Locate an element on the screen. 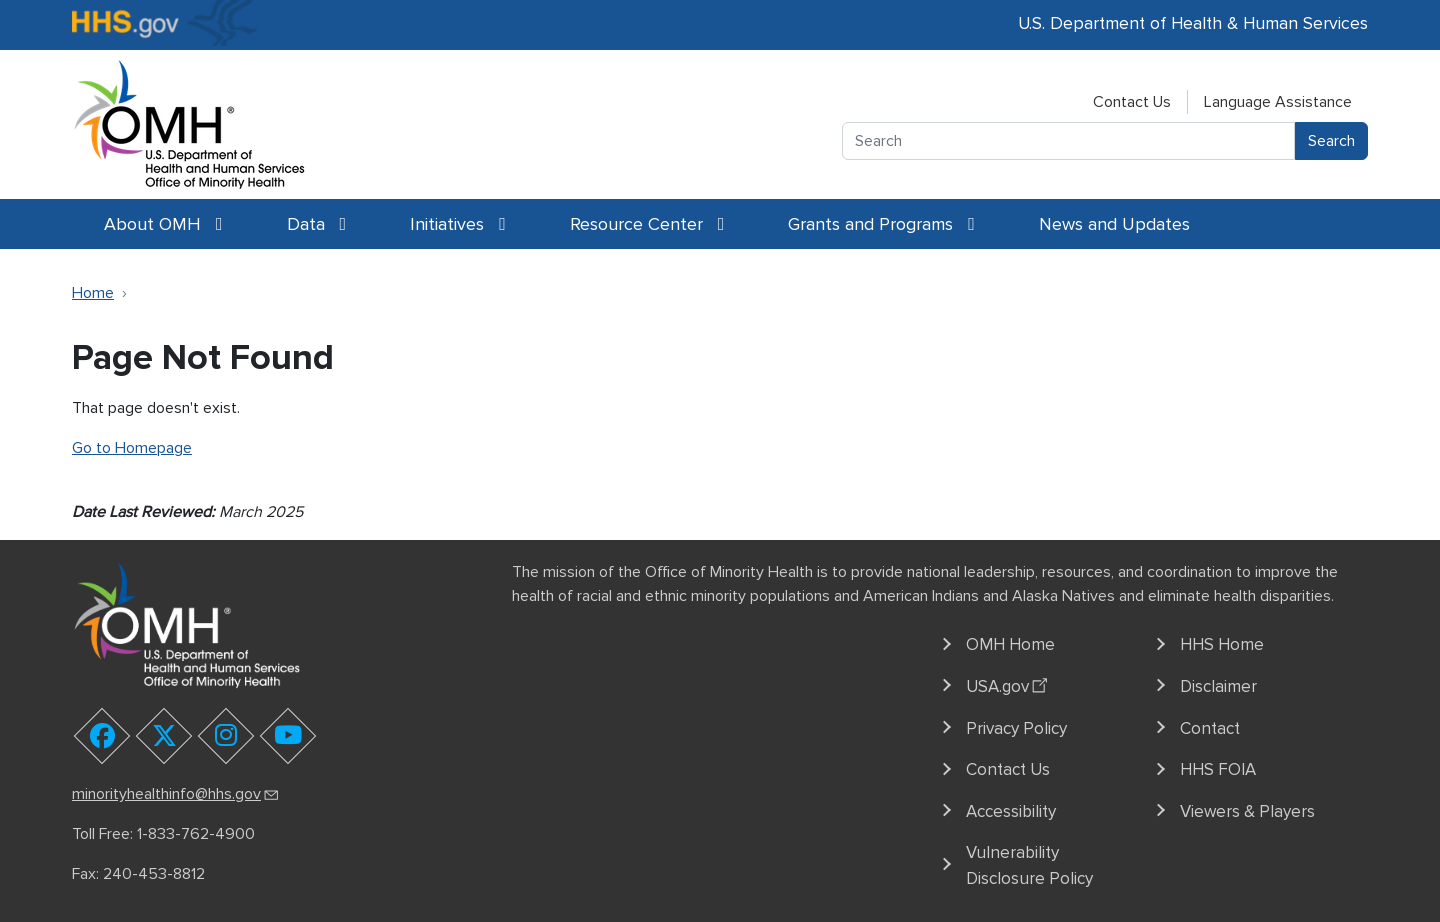  HHS FOIA is located at coordinates (1218, 769).